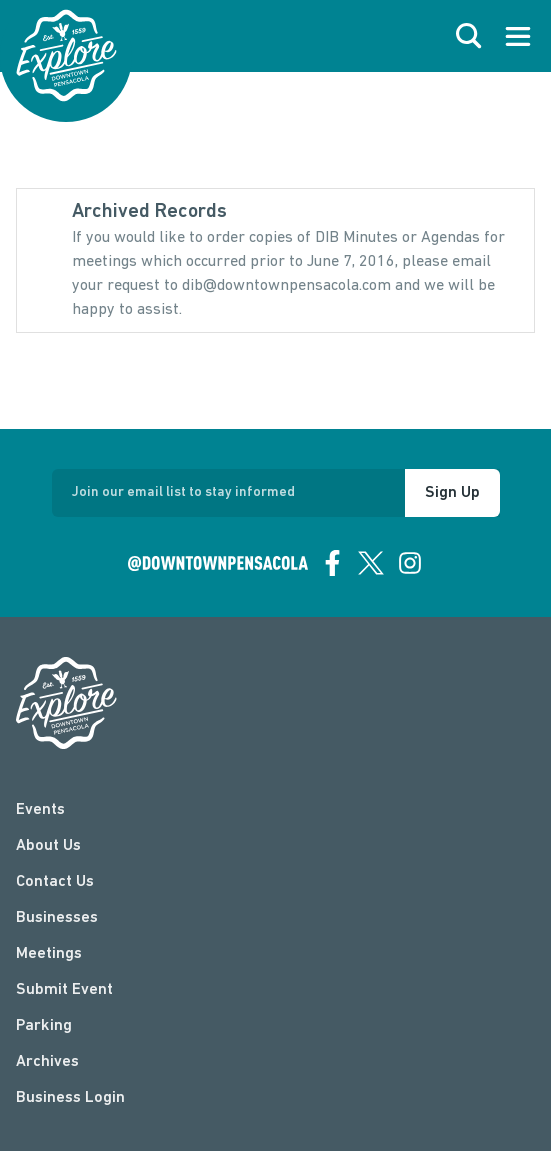  I want to click on About Us [about], so click(48, 846).